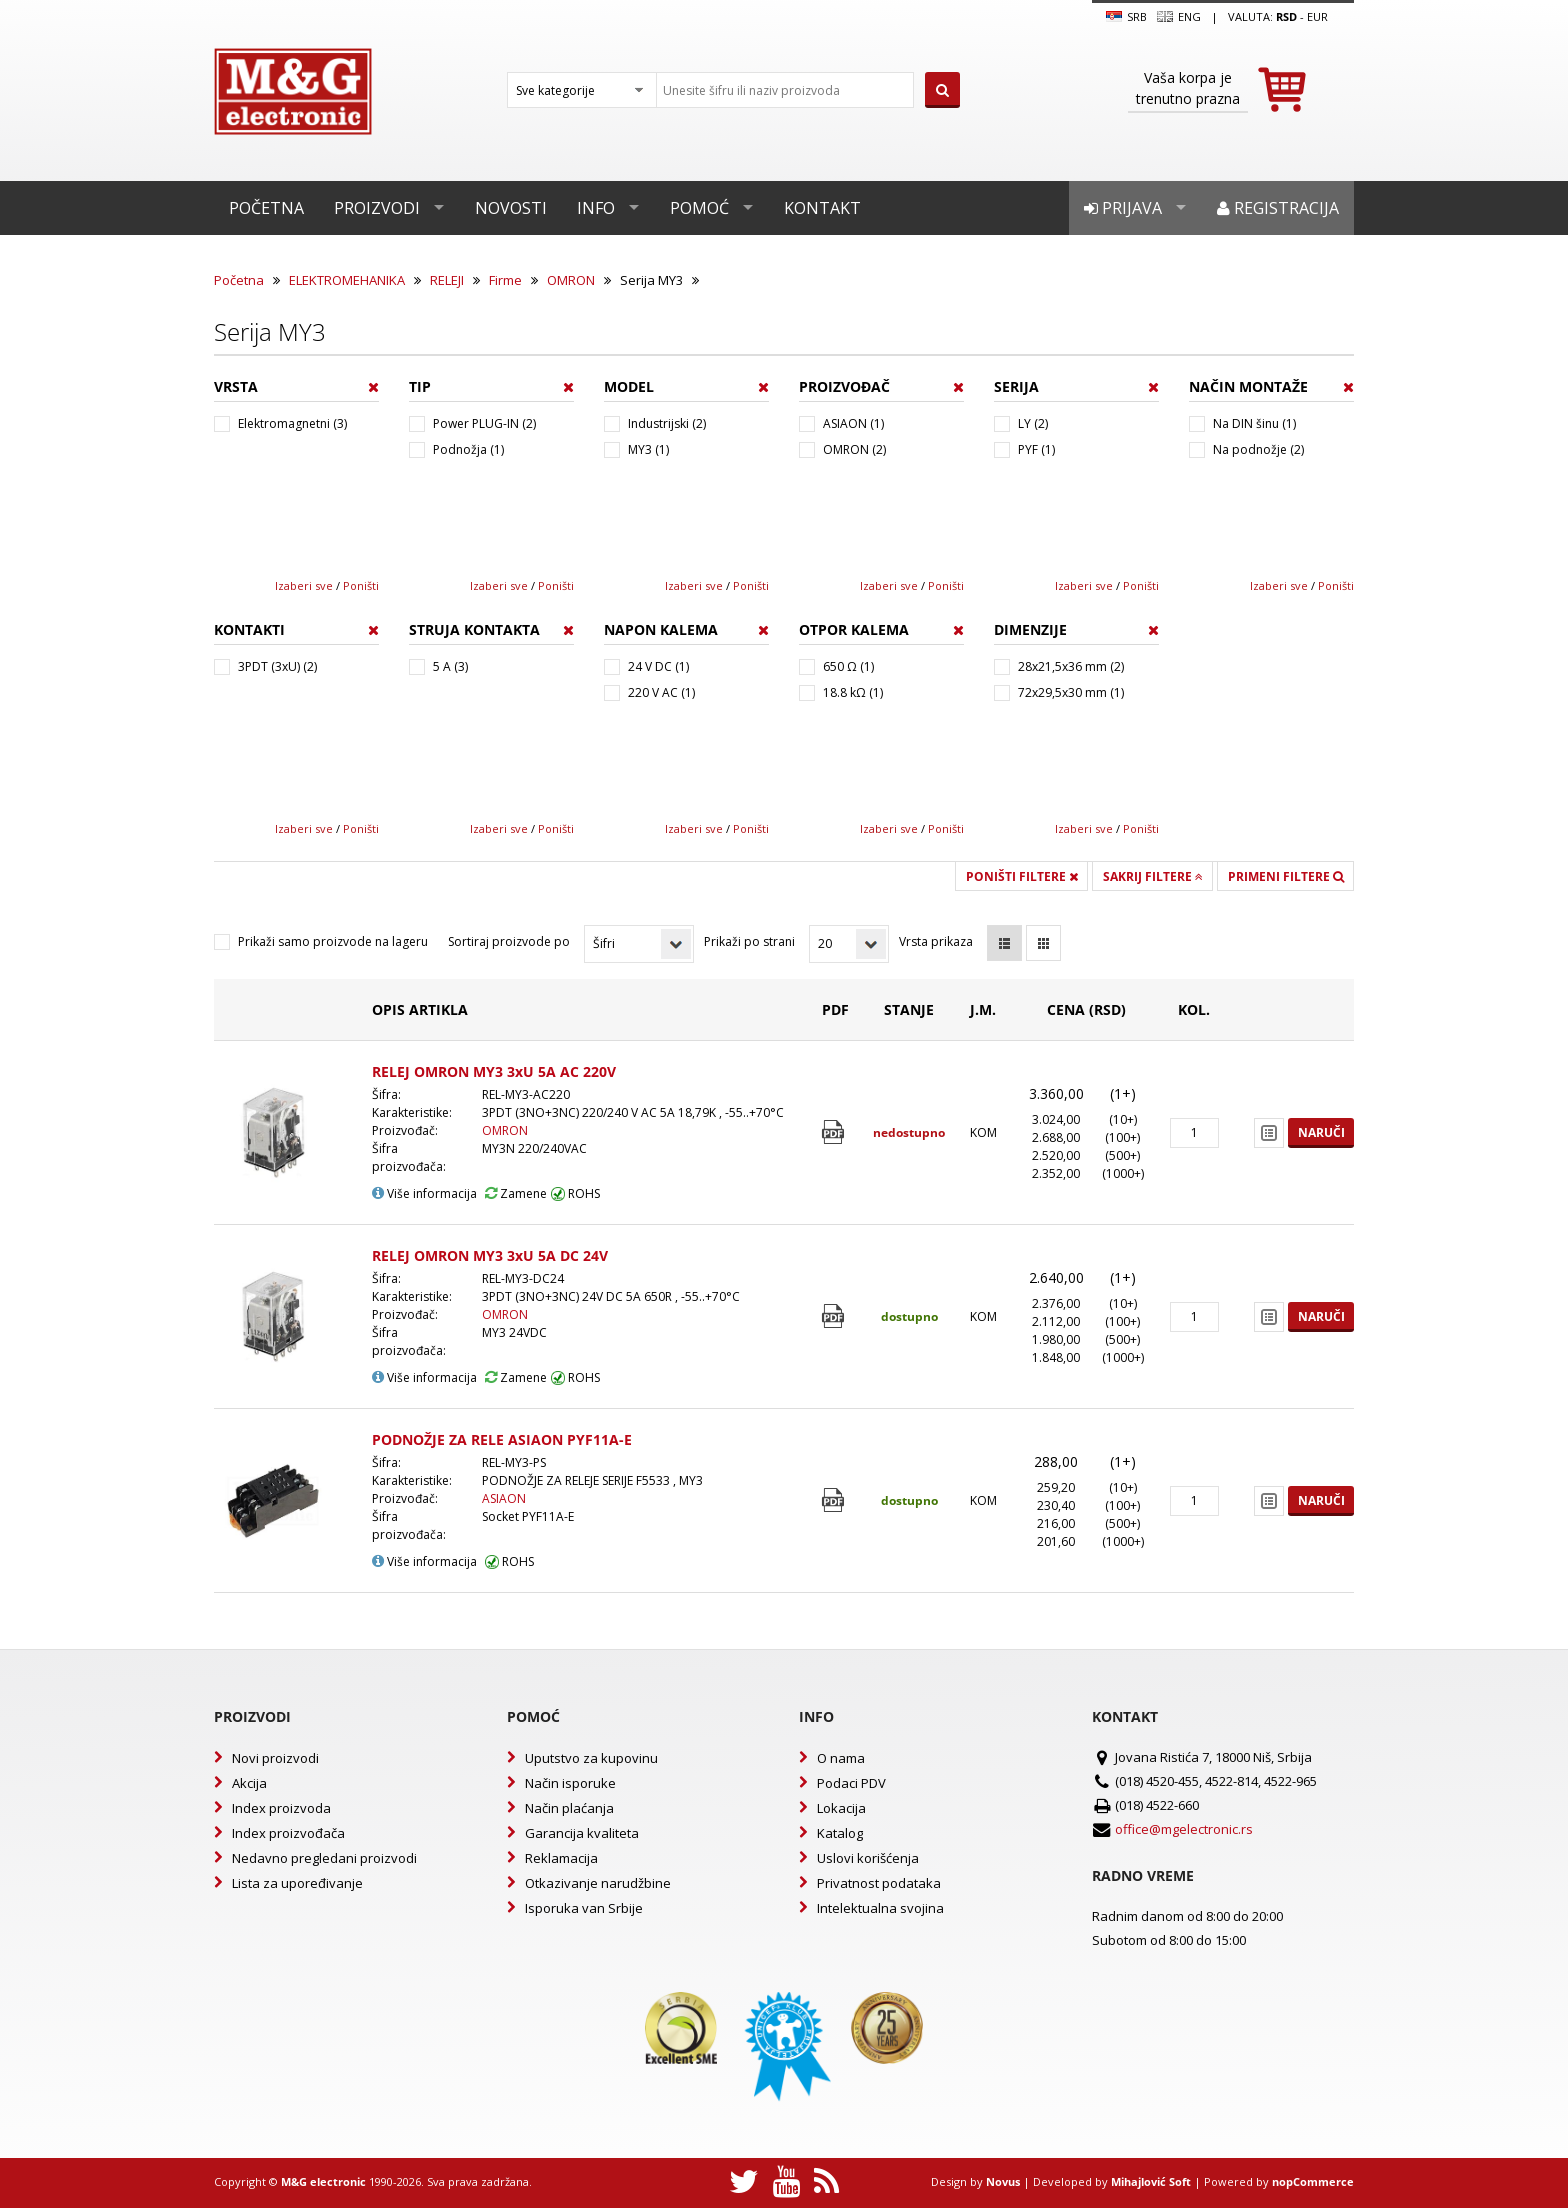 The width and height of the screenshot is (1568, 2208). I want to click on RELEJI, so click(447, 280).